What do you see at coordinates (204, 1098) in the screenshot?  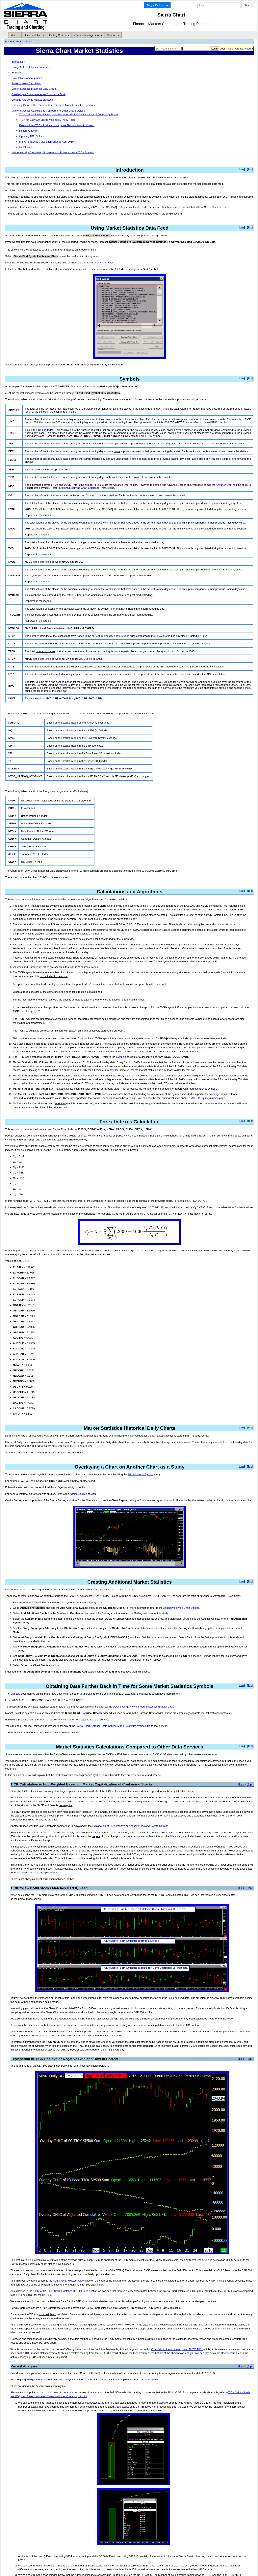 I see `NYSE US Equity Volumes` at bounding box center [204, 1098].